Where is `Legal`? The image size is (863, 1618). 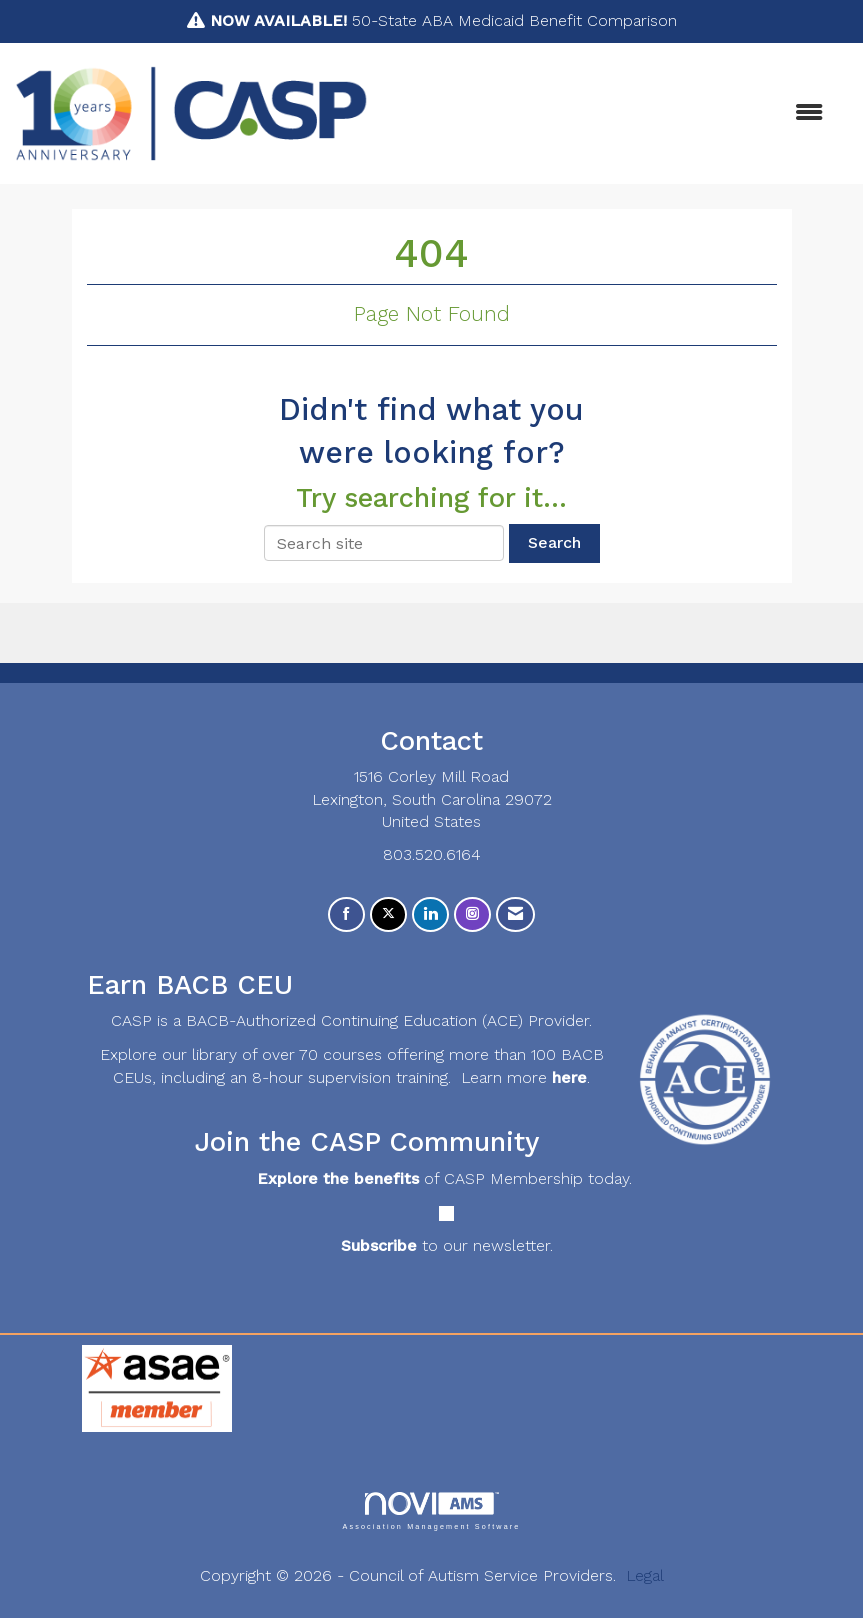
Legal is located at coordinates (645, 1575).